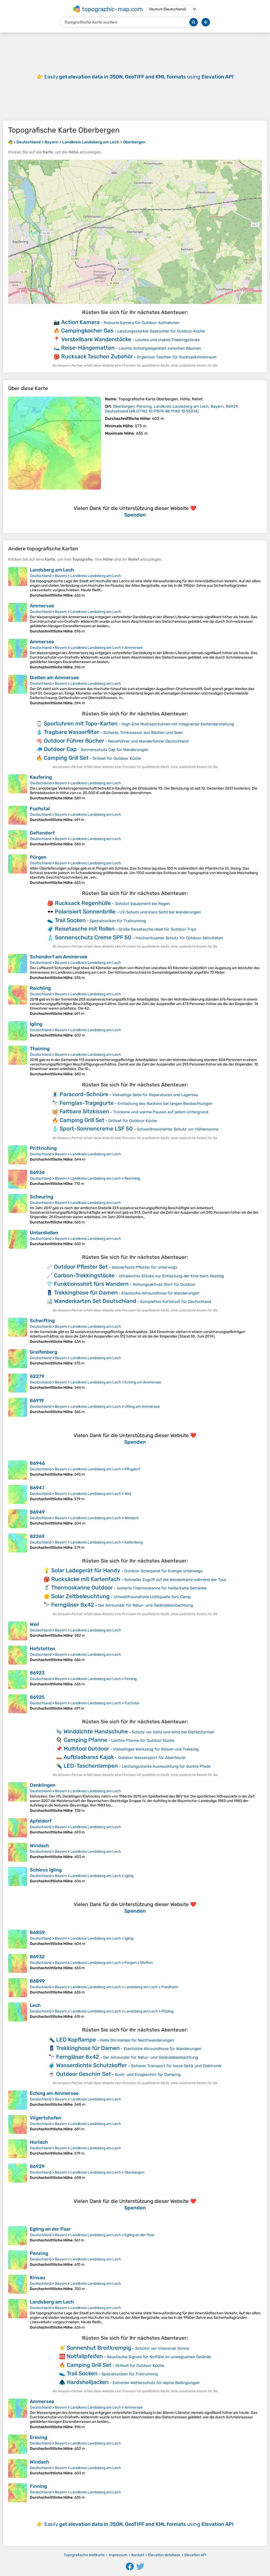 This screenshot has height=2576, width=270. What do you see at coordinates (87, 1103) in the screenshot?
I see `Fernglas-Tragegurte` at bounding box center [87, 1103].